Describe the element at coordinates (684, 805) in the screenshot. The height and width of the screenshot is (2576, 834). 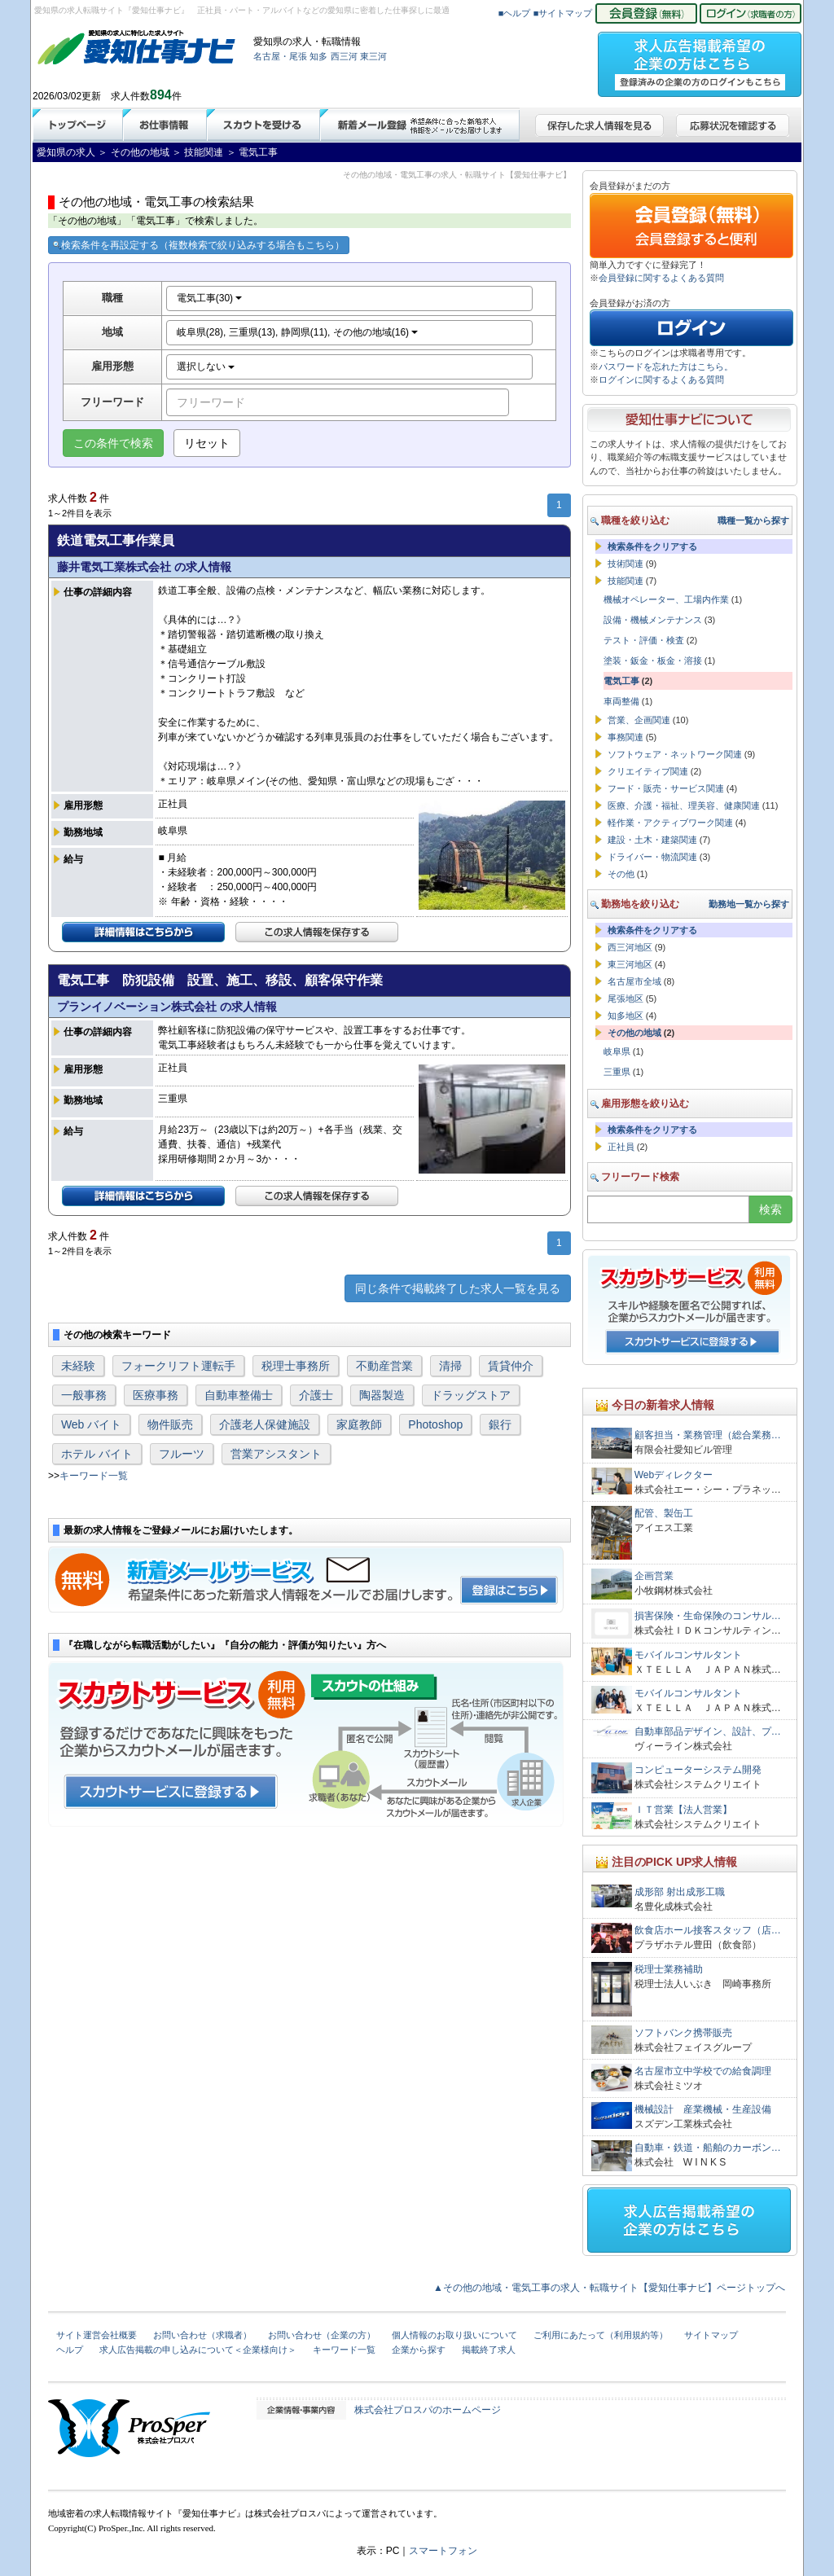
I see `医療、介護・福祉、理美容、健康関連` at that location.